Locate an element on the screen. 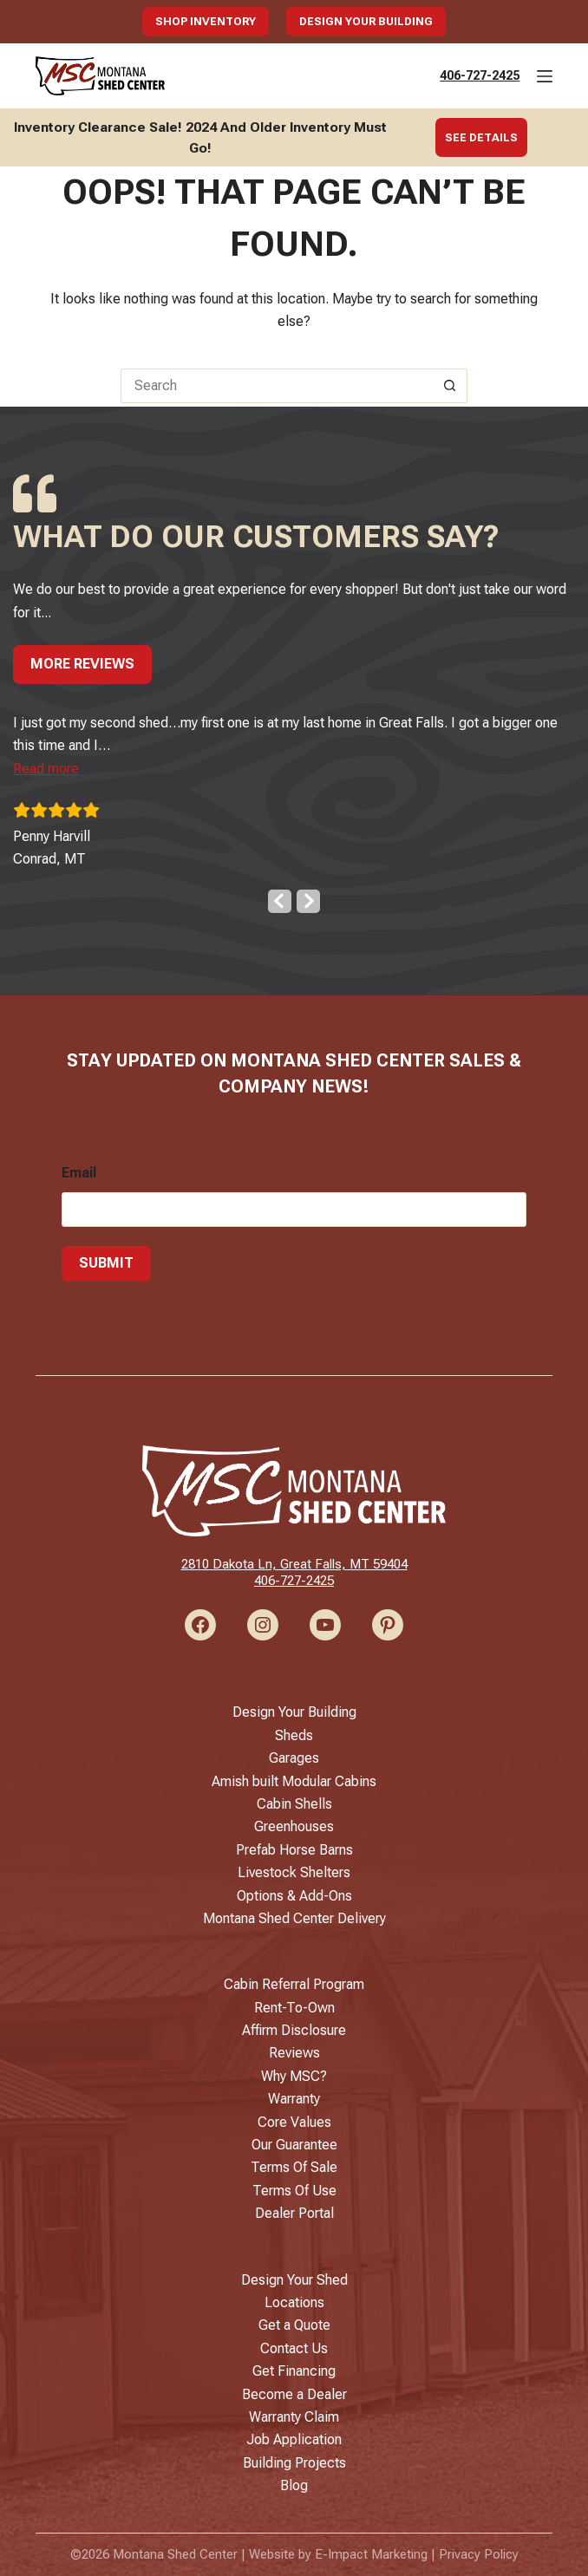 The height and width of the screenshot is (2576, 588). Livestock Shelters is located at coordinates (294, 1872).